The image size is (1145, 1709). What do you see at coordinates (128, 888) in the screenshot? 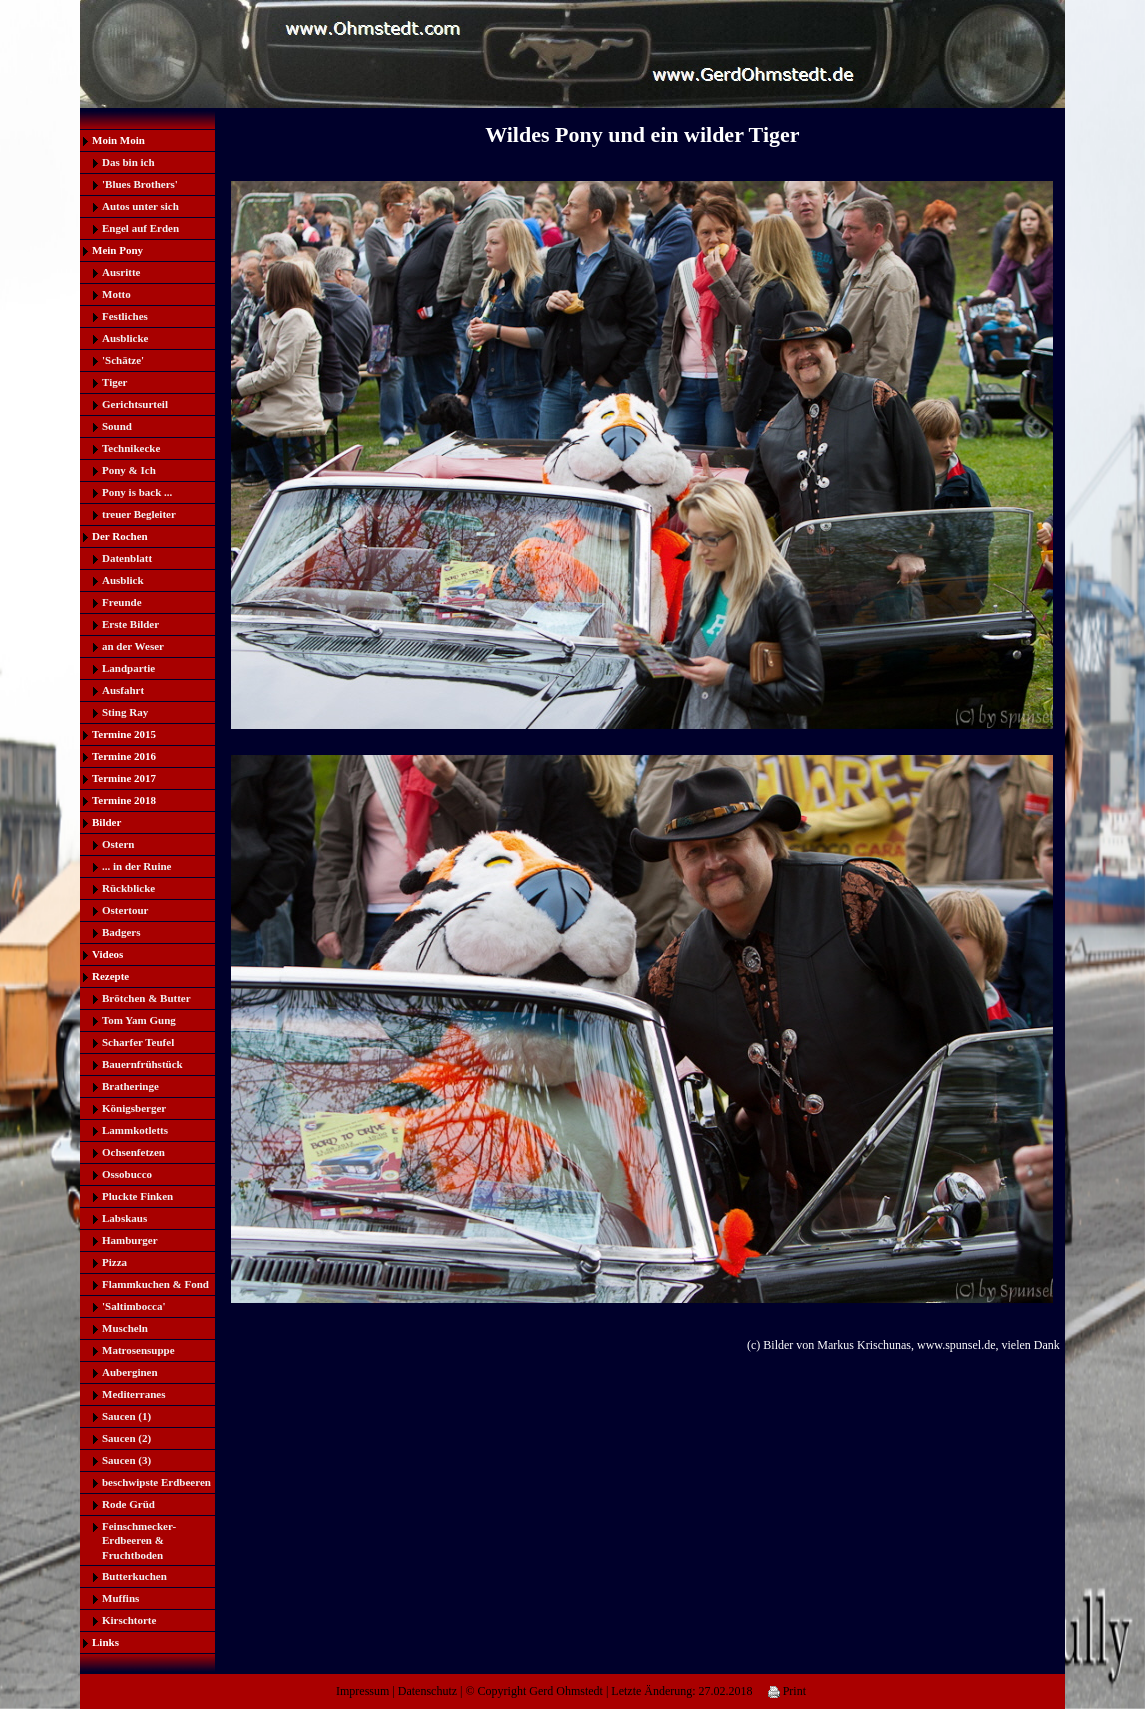
I see `Rückblicke` at bounding box center [128, 888].